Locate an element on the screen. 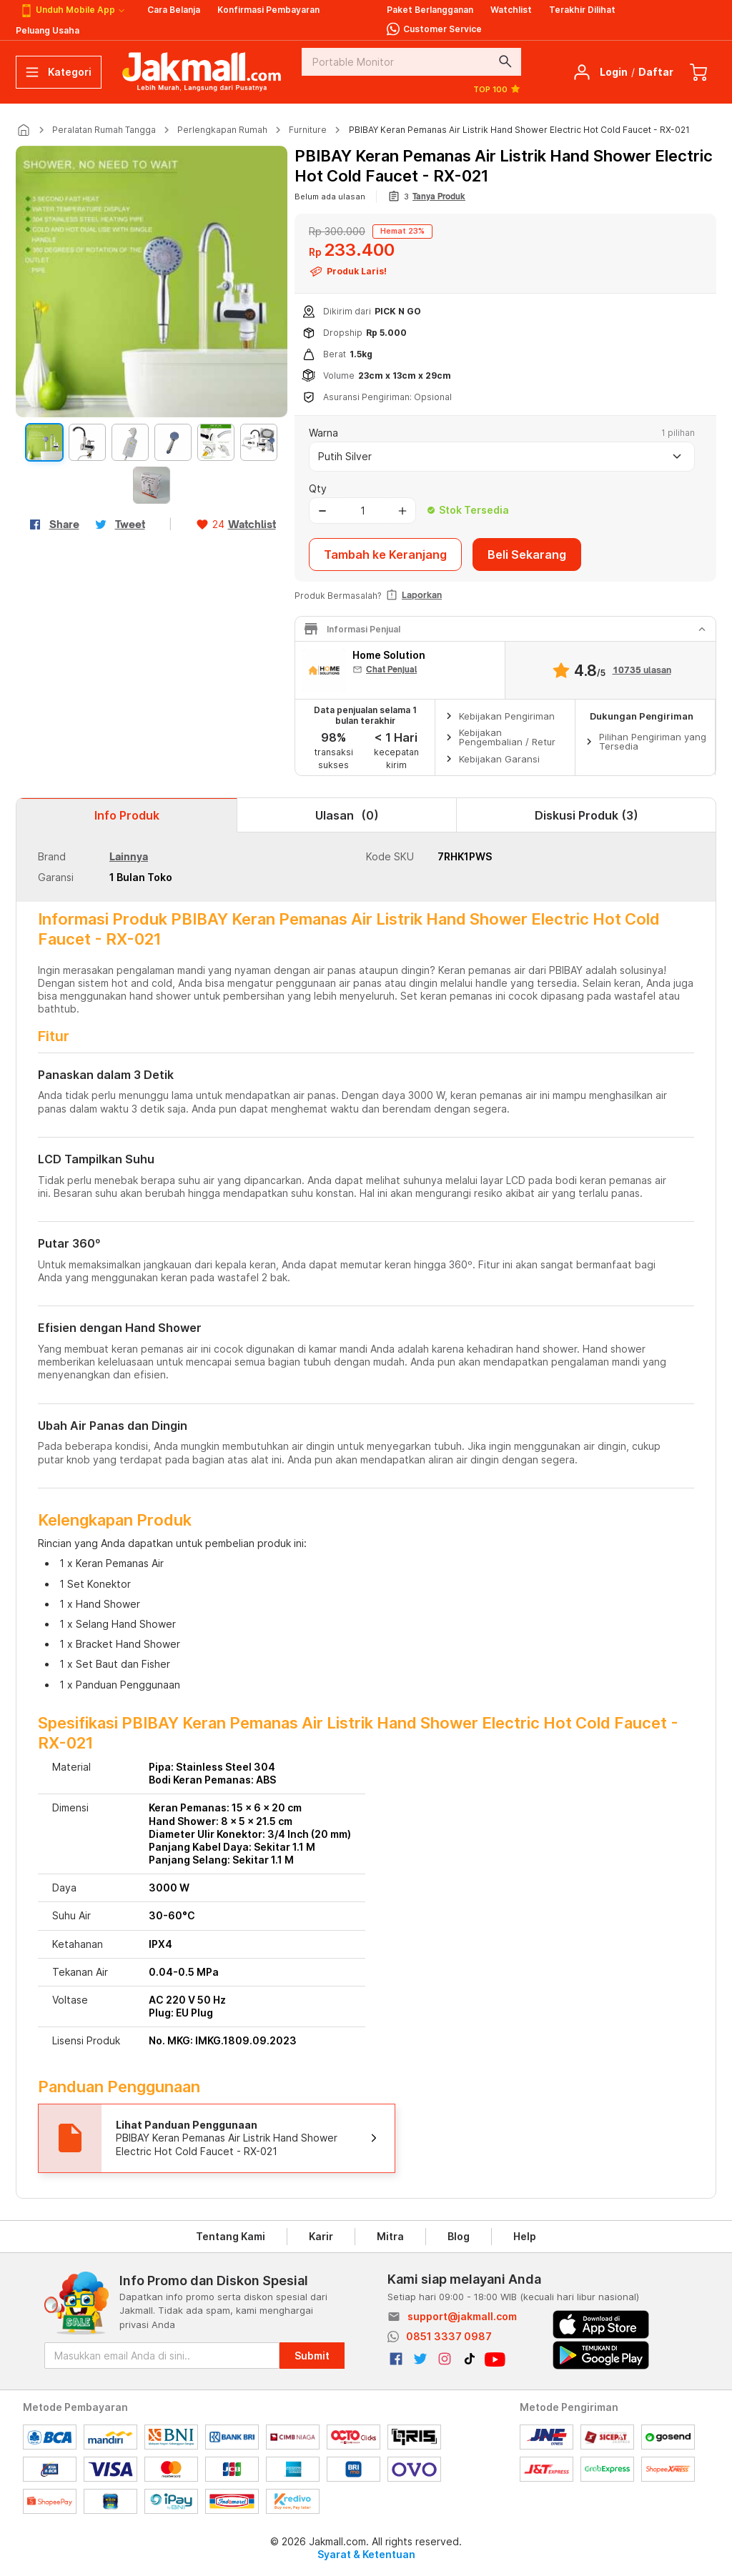 The height and width of the screenshot is (2576, 732). Lainnya is located at coordinates (128, 856).